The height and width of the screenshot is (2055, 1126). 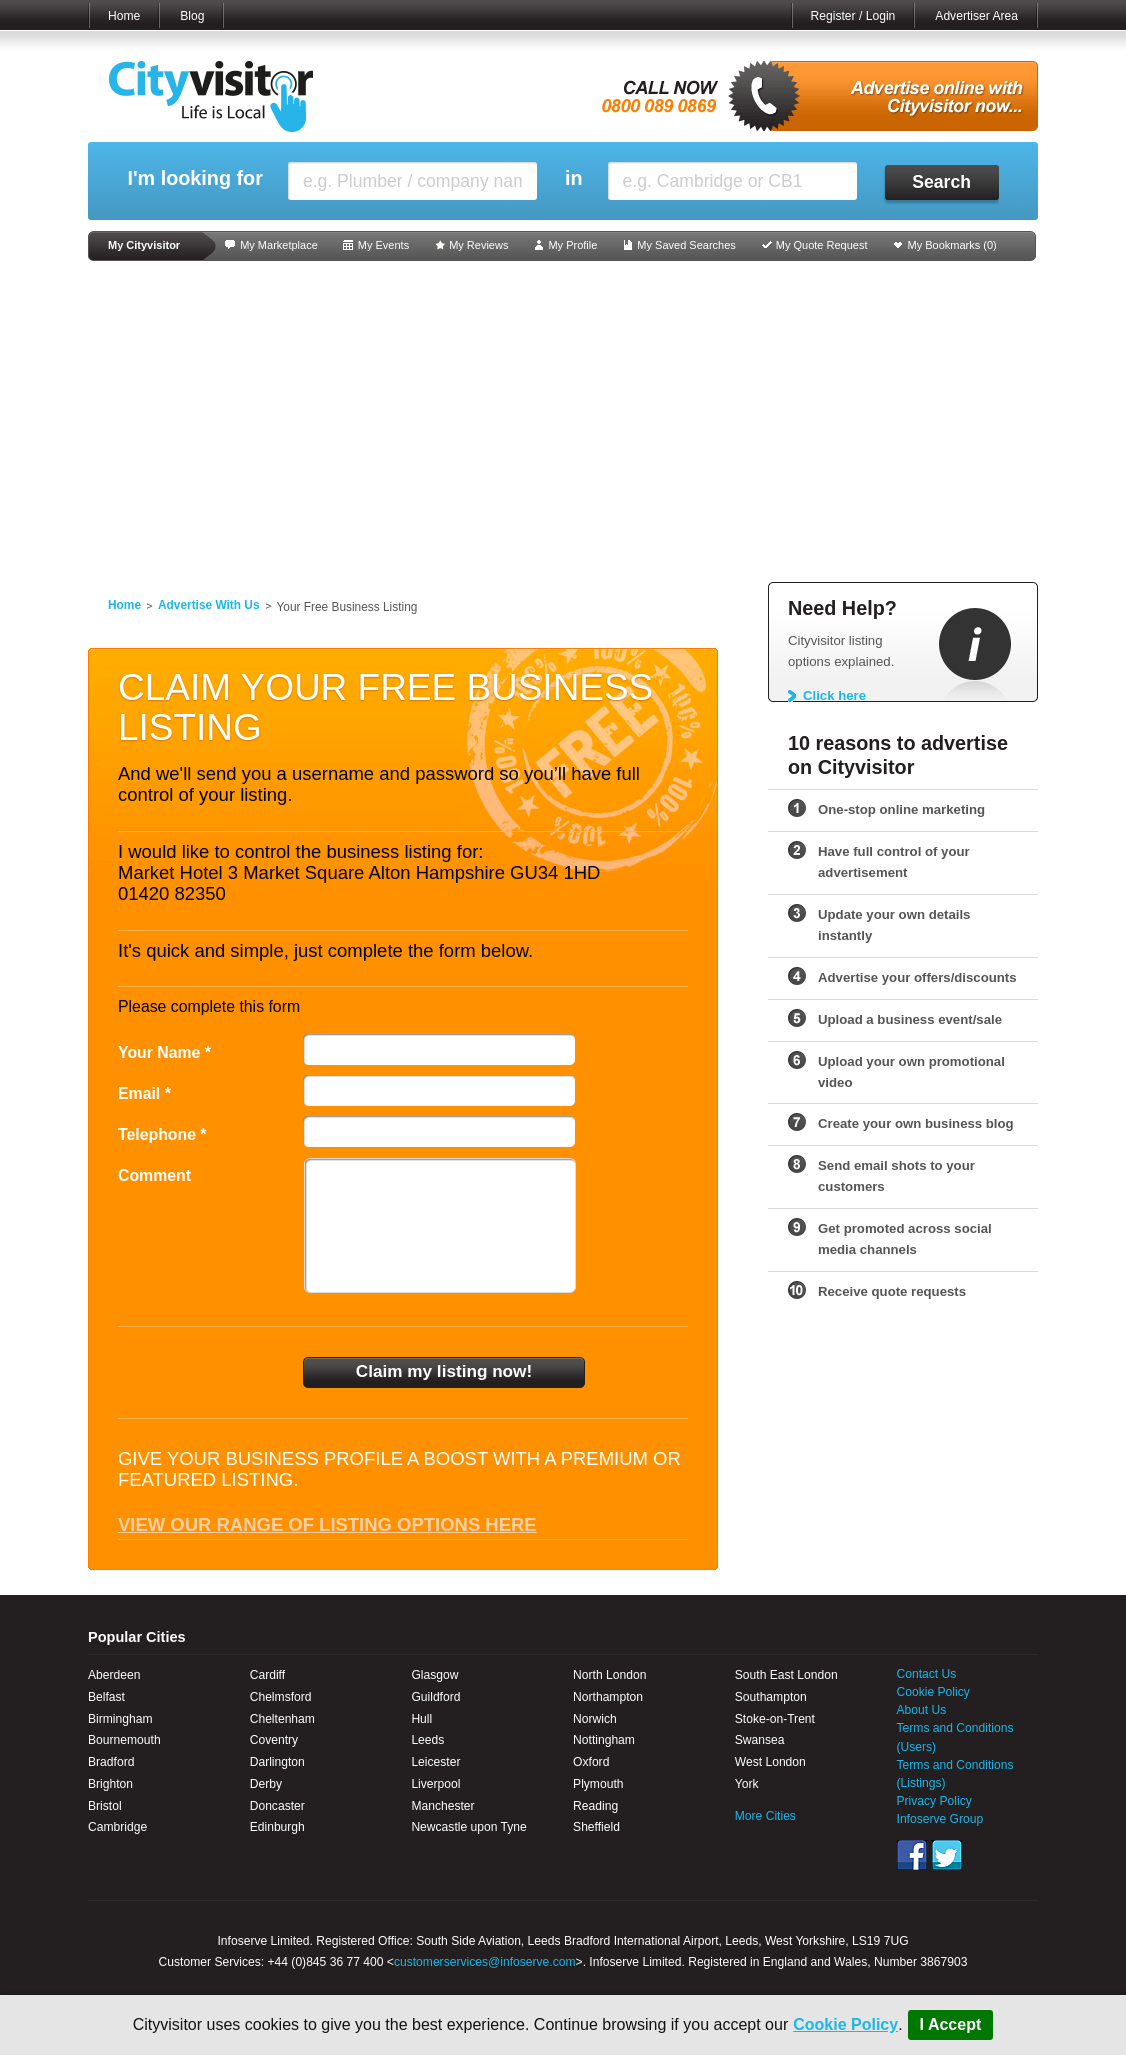 What do you see at coordinates (608, 1697) in the screenshot?
I see `Northampton` at bounding box center [608, 1697].